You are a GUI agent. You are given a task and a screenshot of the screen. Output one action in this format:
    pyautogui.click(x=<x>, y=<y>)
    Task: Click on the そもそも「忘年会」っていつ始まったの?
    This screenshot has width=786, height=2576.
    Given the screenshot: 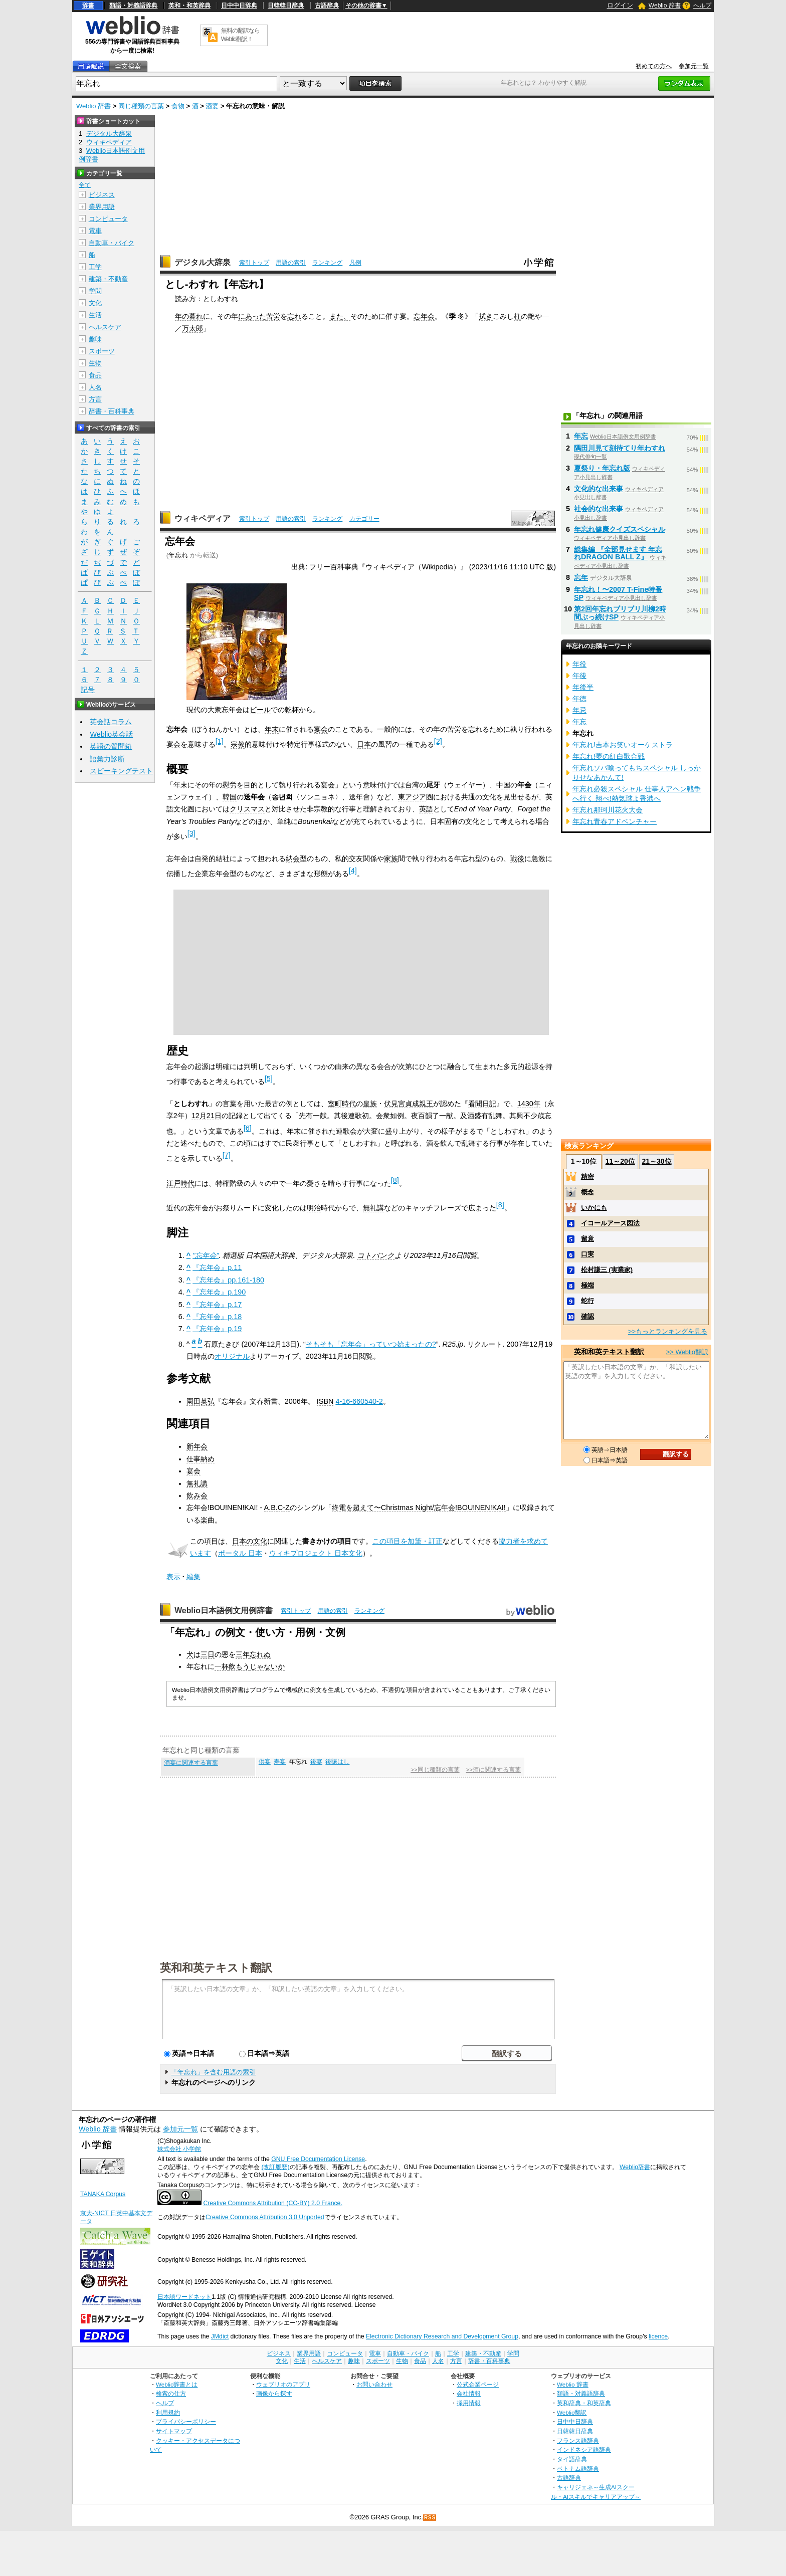 What is the action you would take?
    pyautogui.click(x=371, y=1344)
    